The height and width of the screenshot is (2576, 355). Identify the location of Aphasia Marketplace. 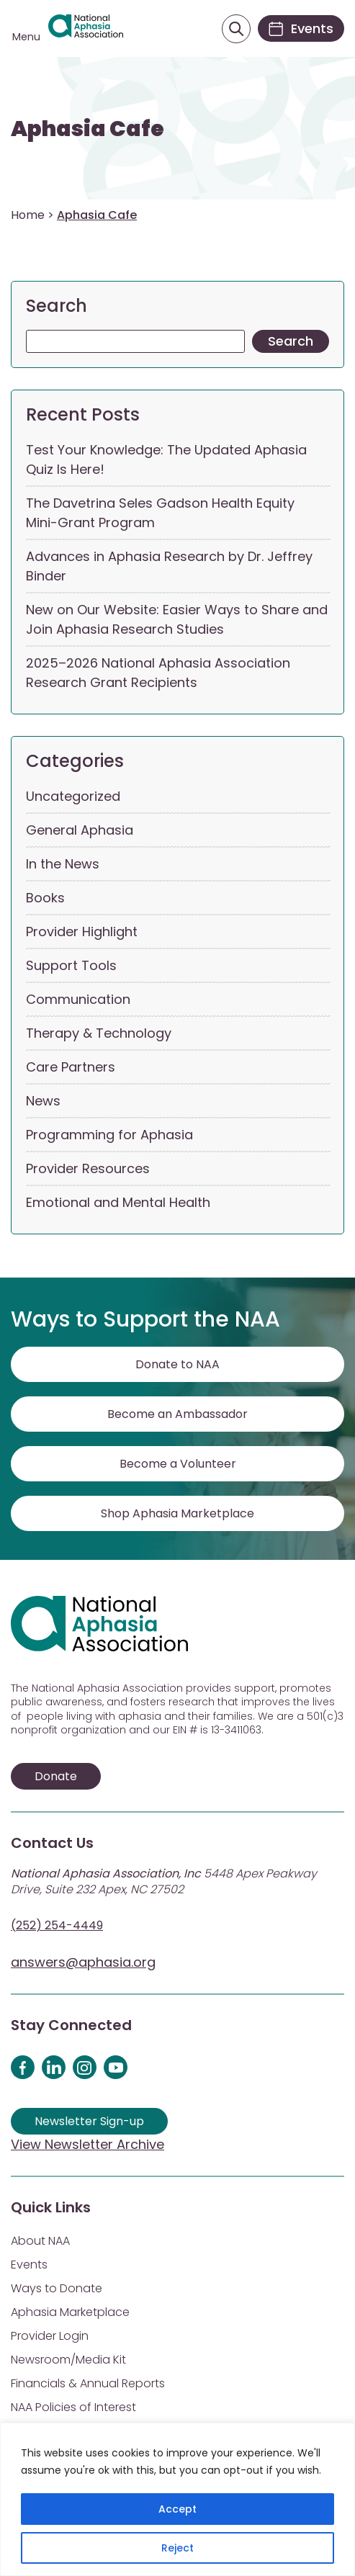
(70, 2312).